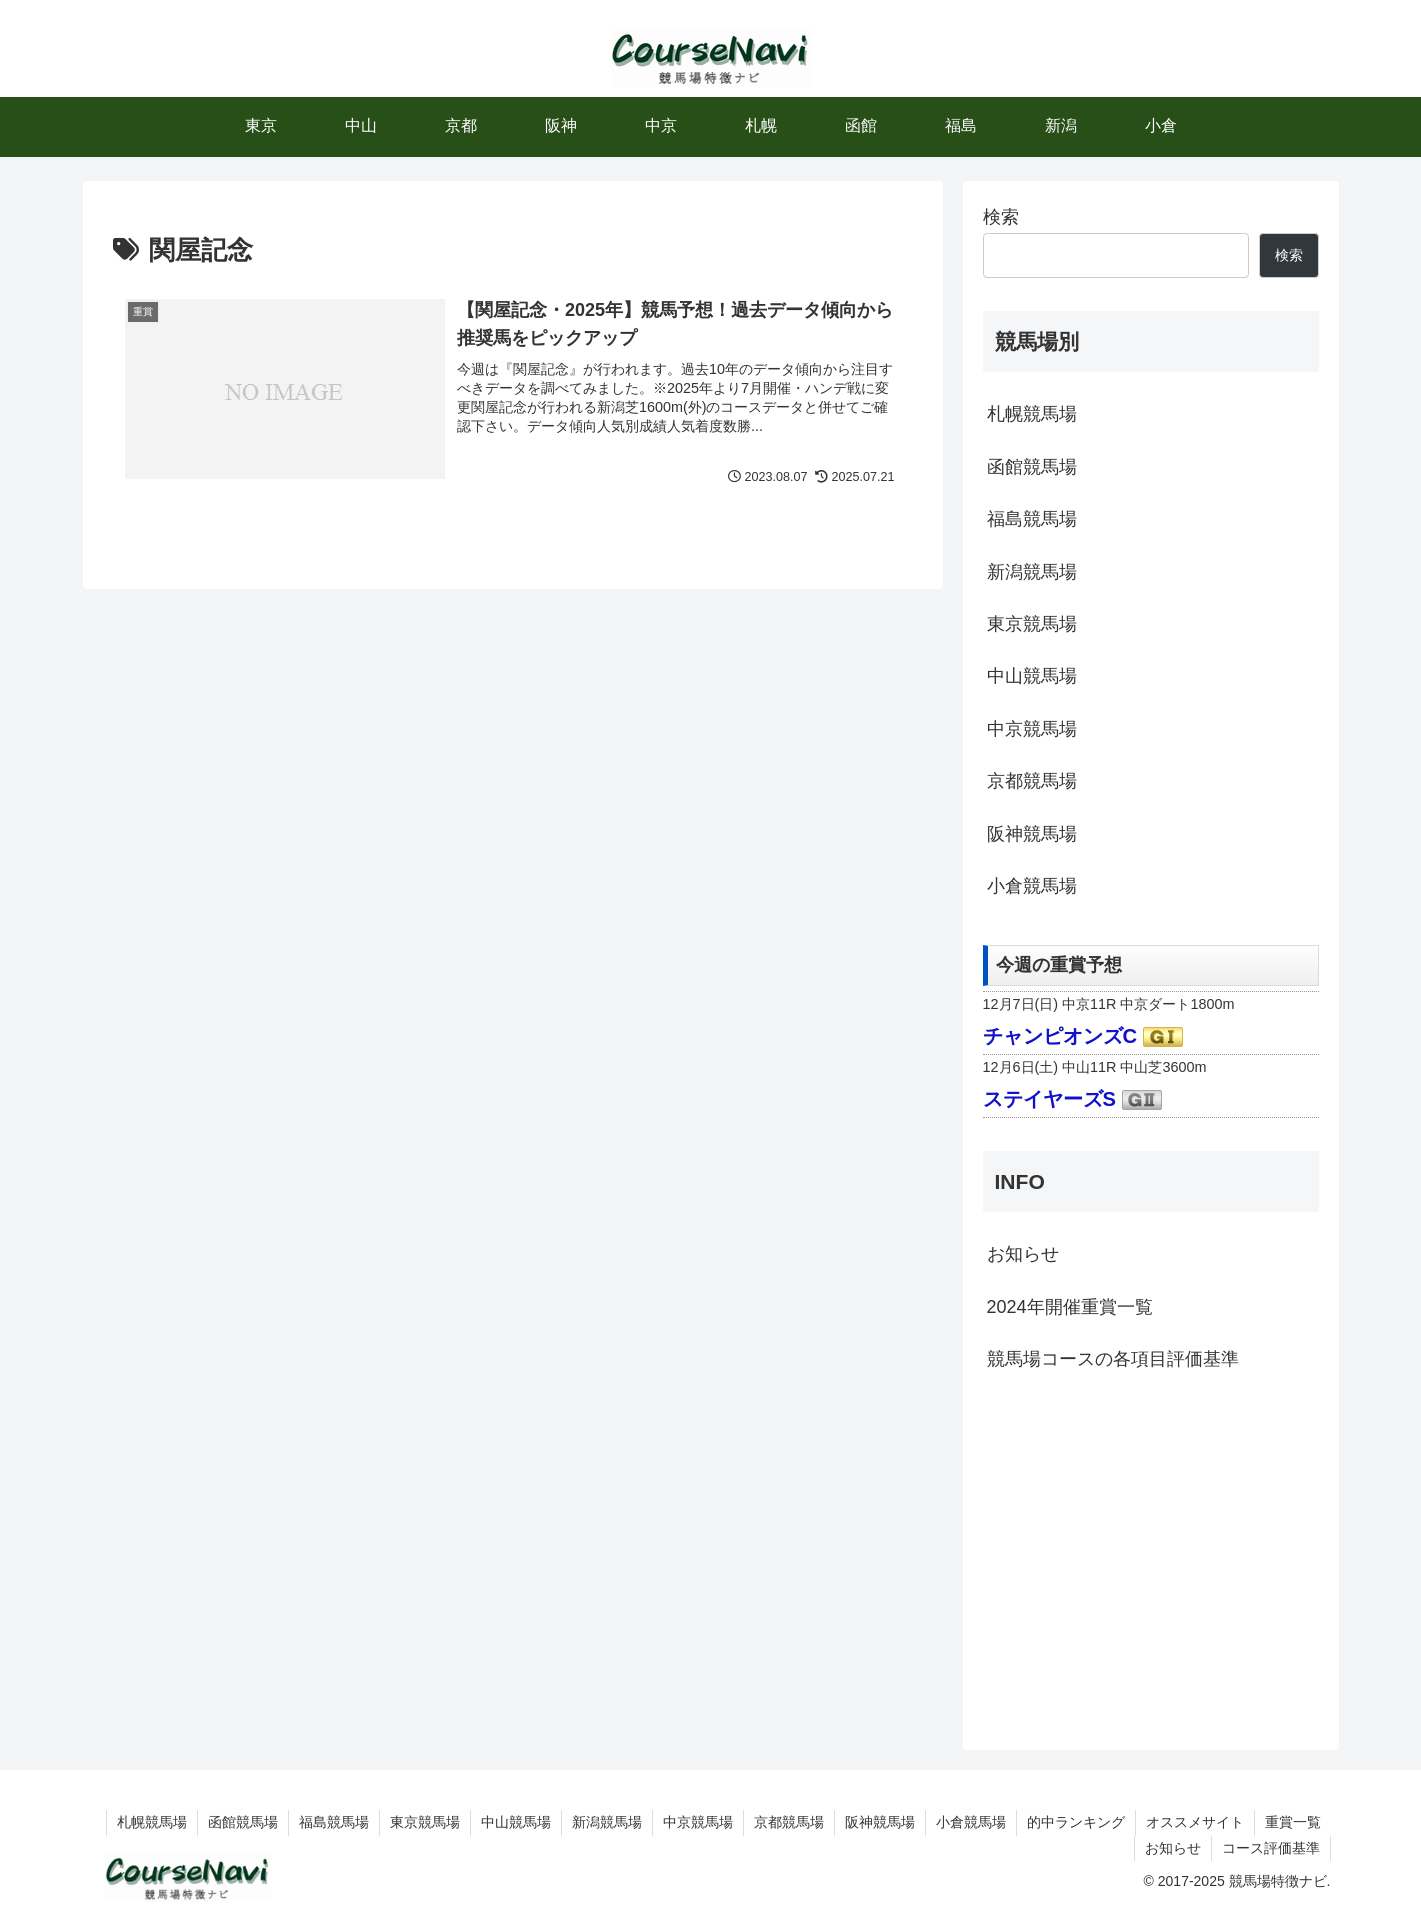 The height and width of the screenshot is (1910, 1421). I want to click on 福島競馬場, so click(1032, 519).